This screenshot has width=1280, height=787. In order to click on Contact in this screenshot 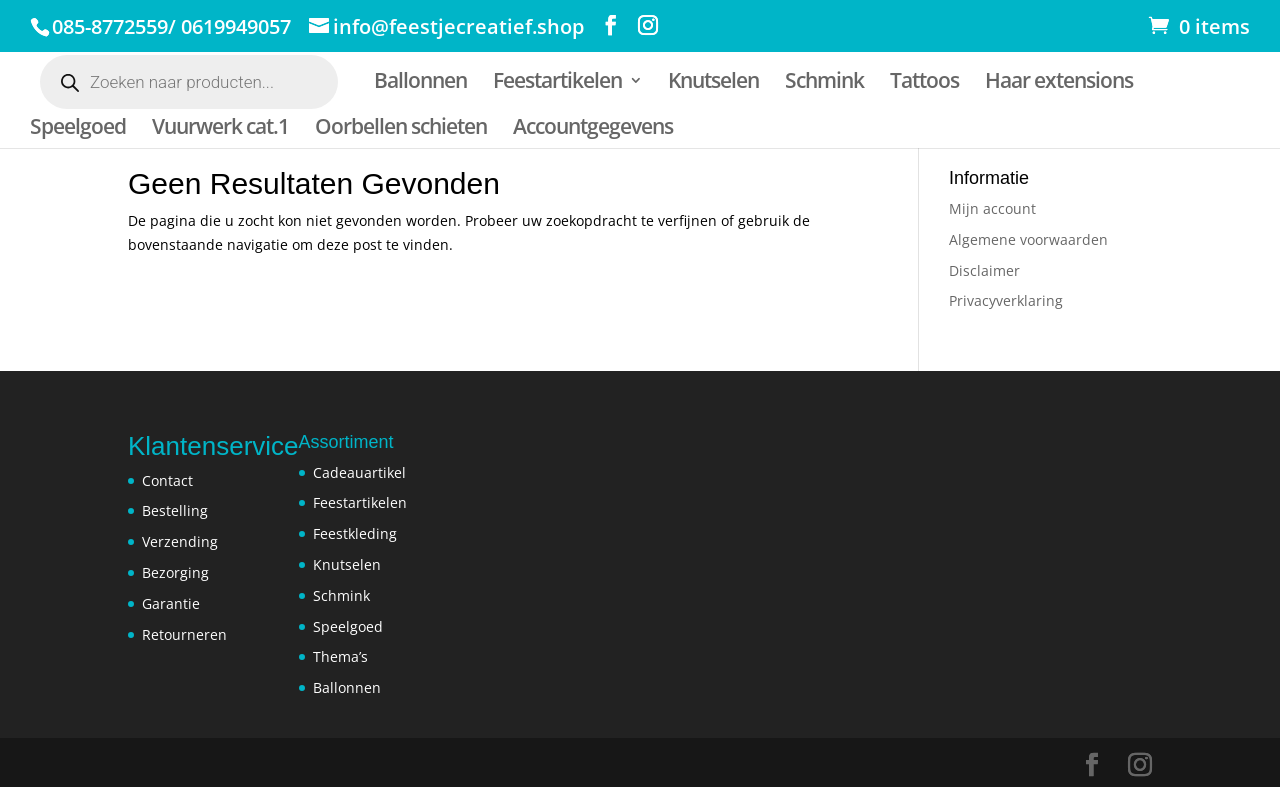, I will do `click(167, 480)`.